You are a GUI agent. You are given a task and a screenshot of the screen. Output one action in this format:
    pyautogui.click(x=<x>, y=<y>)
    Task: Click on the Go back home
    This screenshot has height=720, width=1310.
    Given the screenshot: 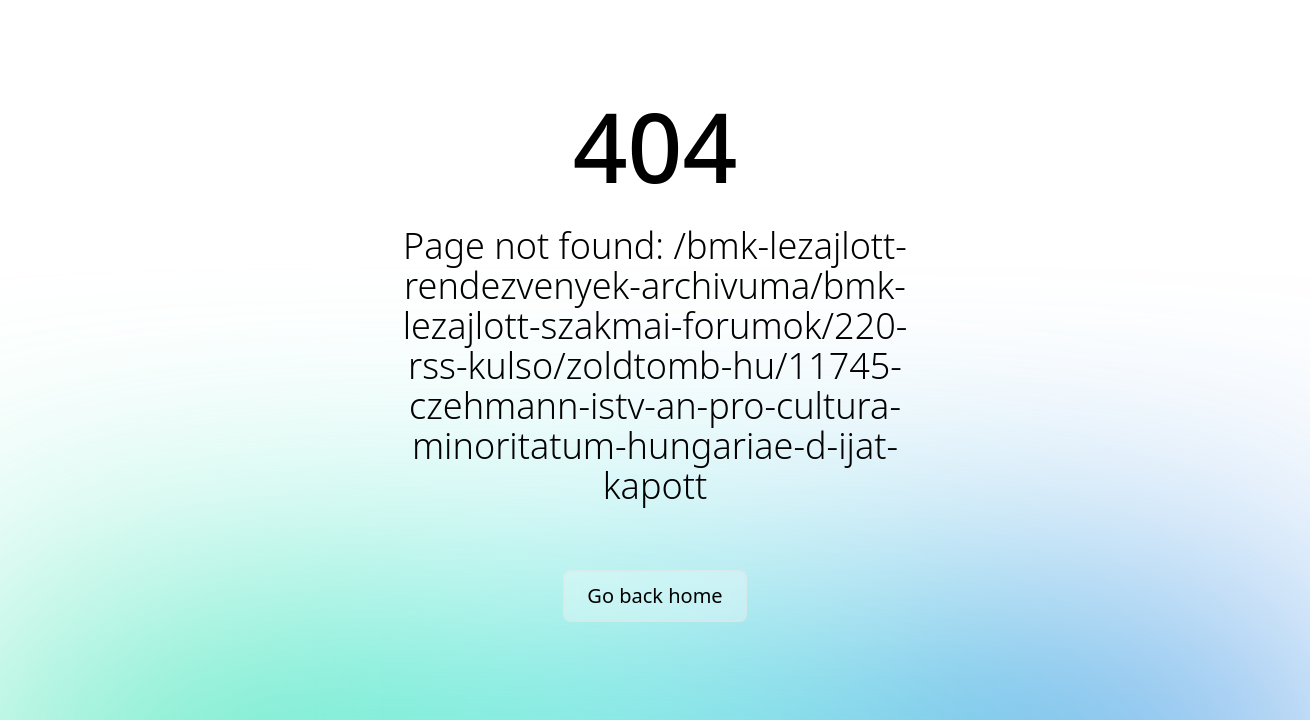 What is the action you would take?
    pyautogui.click(x=654, y=595)
    